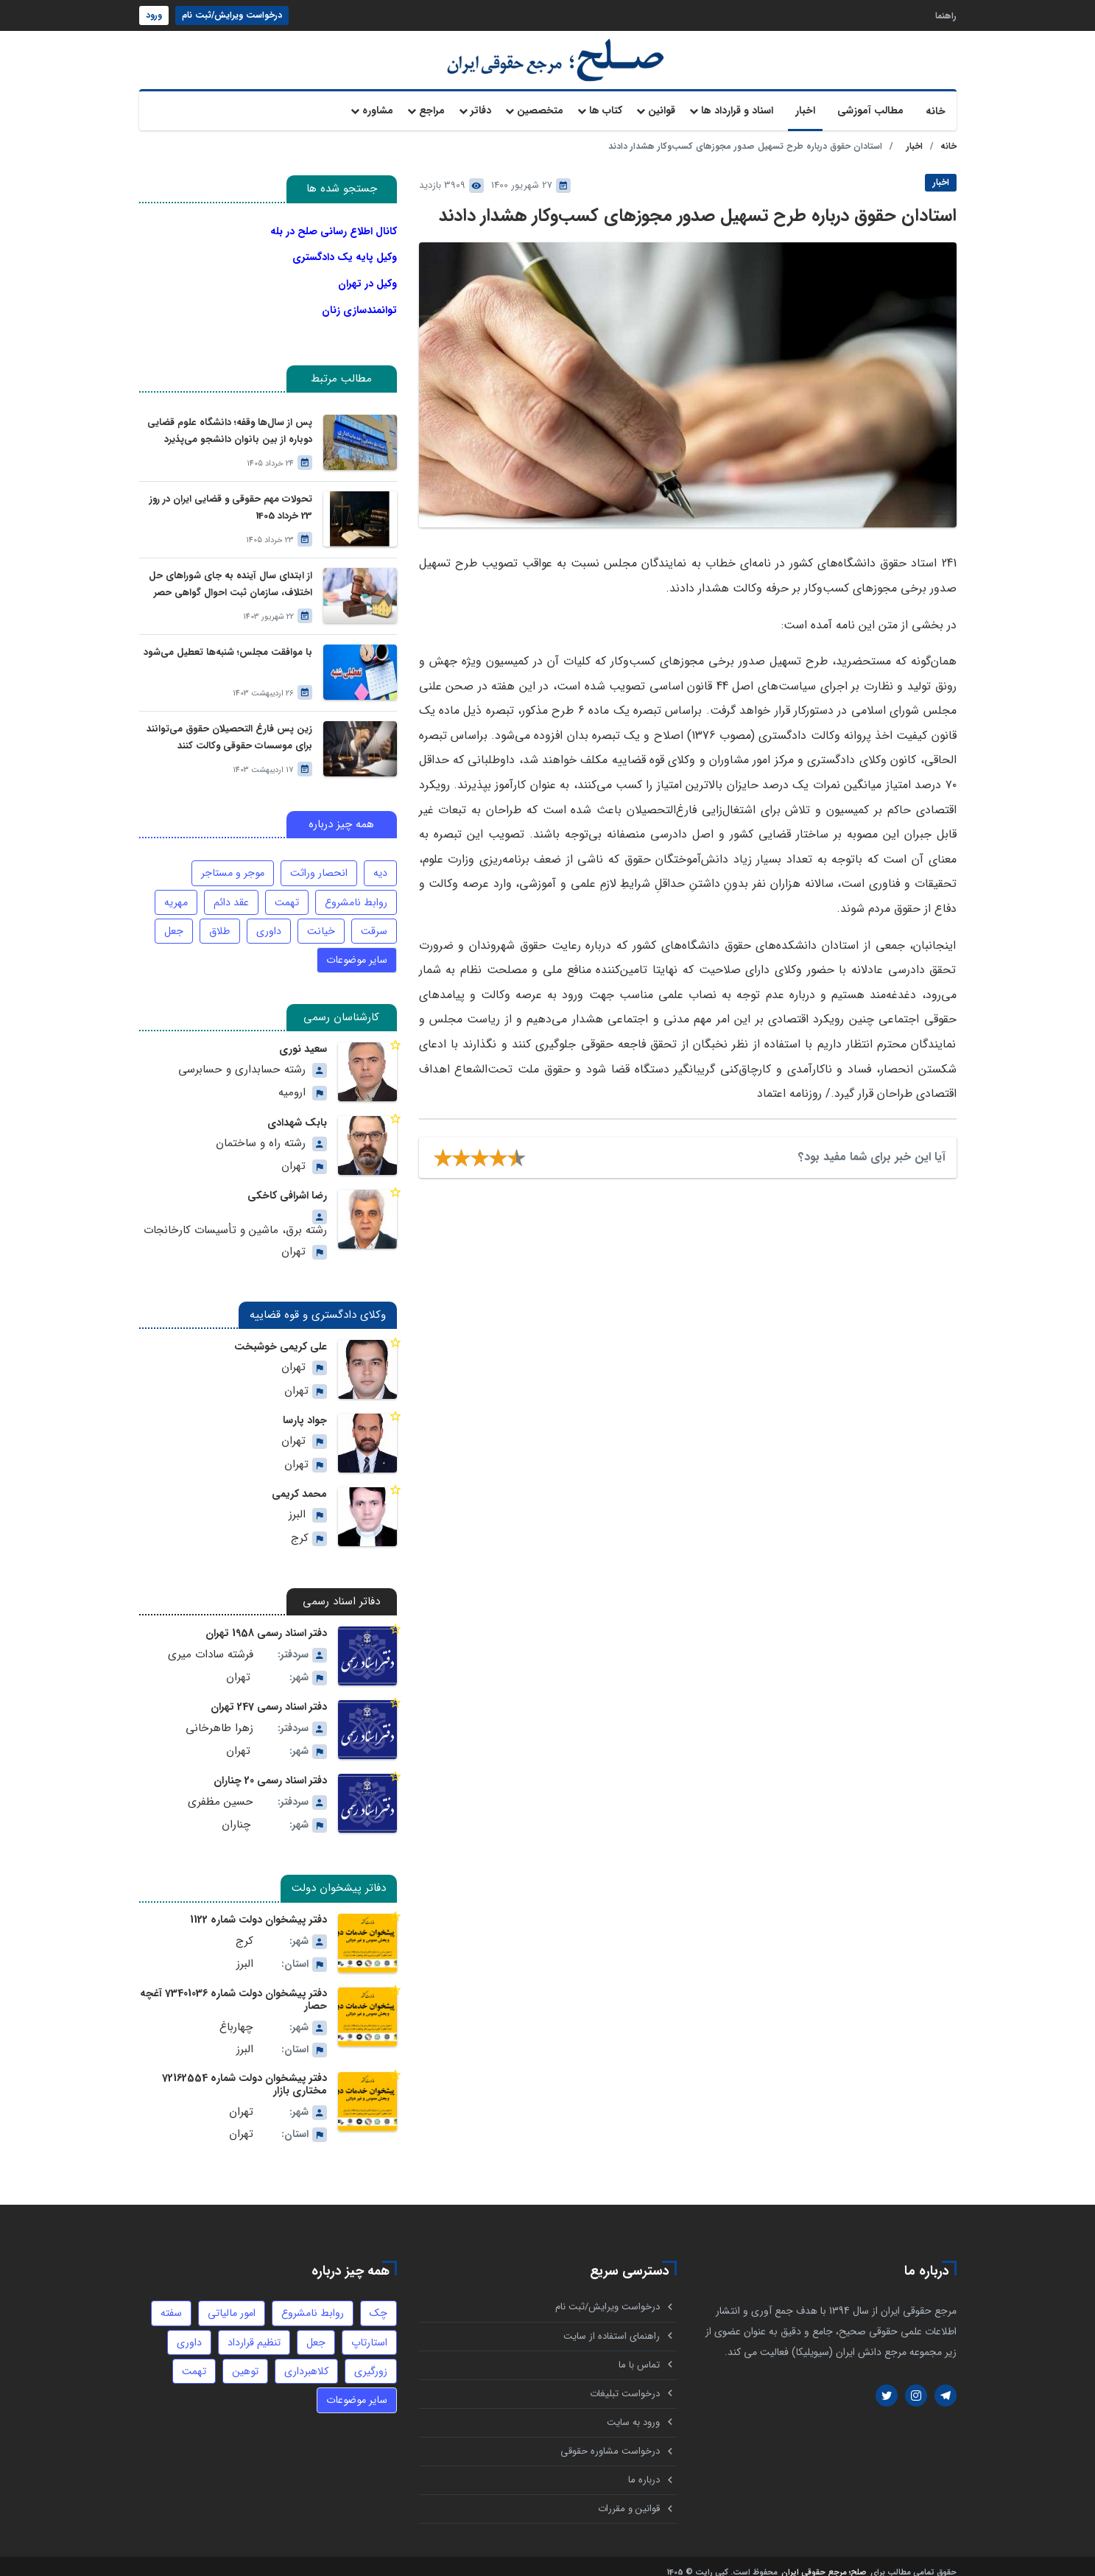 The width and height of the screenshot is (1095, 2576). What do you see at coordinates (610, 2437) in the screenshot?
I see `درخواست مشاوره حقوقی` at bounding box center [610, 2437].